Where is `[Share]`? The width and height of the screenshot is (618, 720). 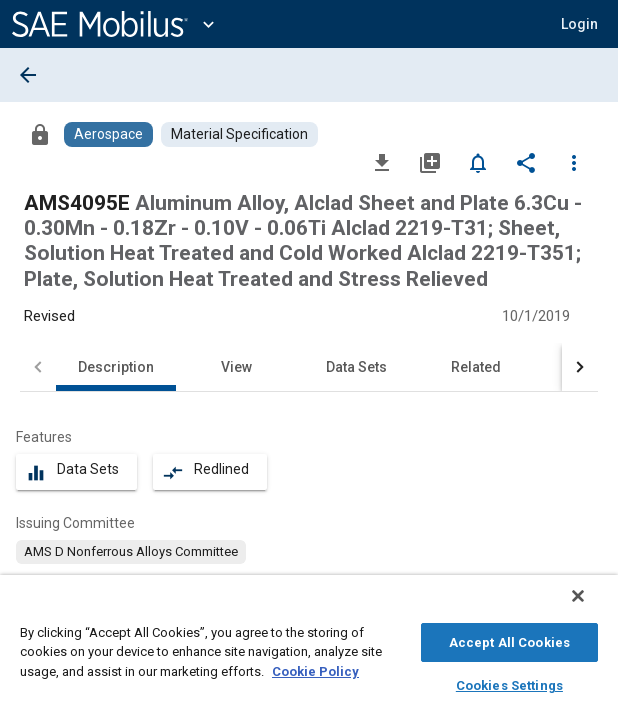 [Share] is located at coordinates (526, 162).